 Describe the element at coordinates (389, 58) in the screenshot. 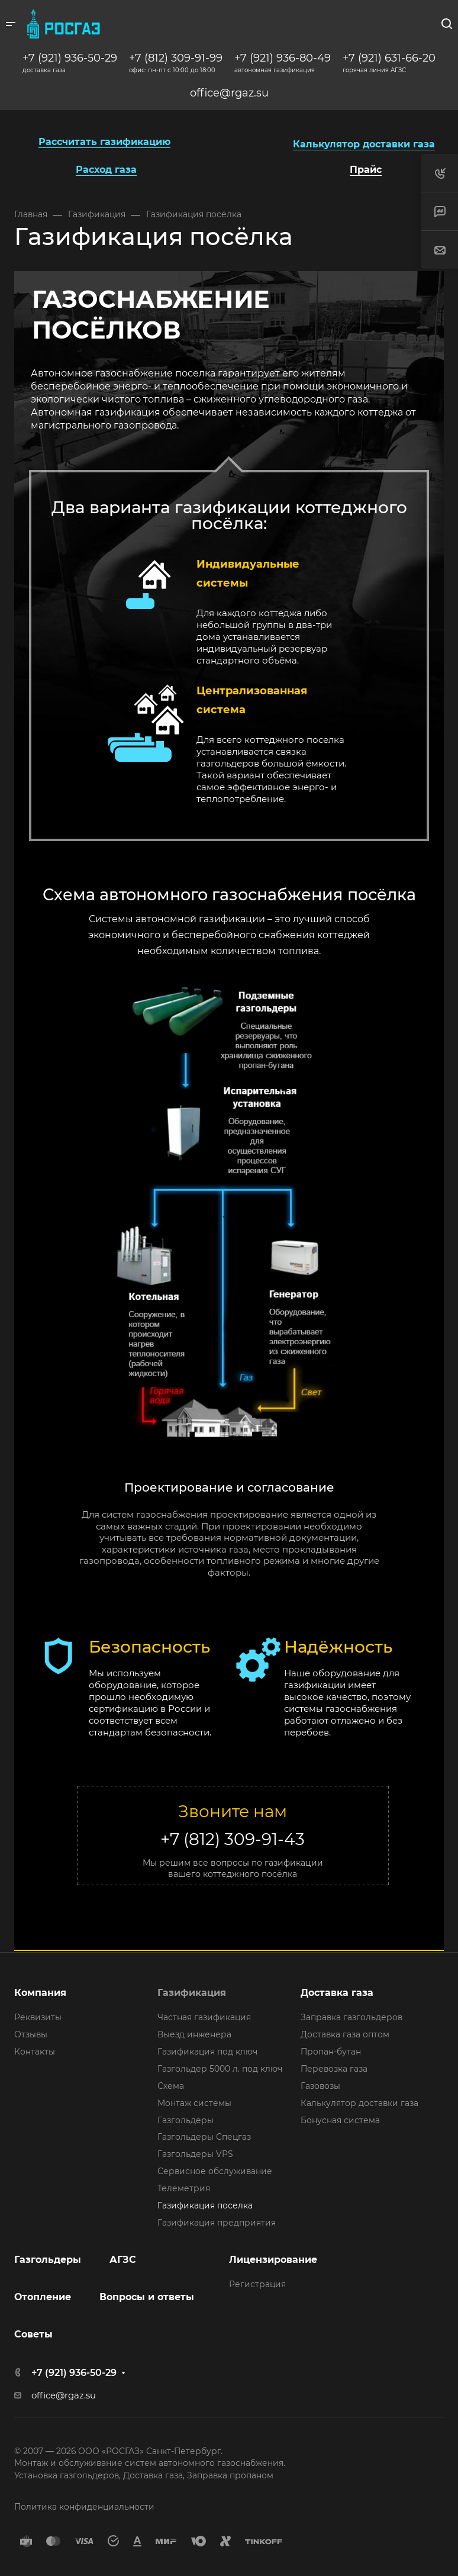

I see `+7 (921) 631-66-20` at that location.